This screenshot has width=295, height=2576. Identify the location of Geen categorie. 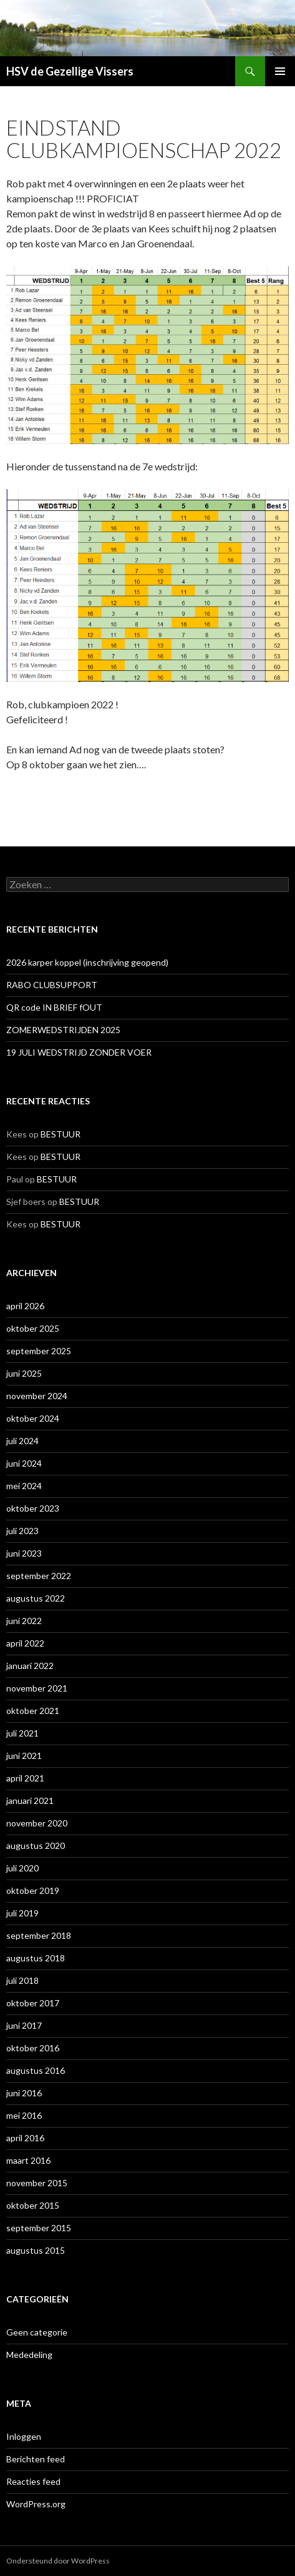
(36, 2332).